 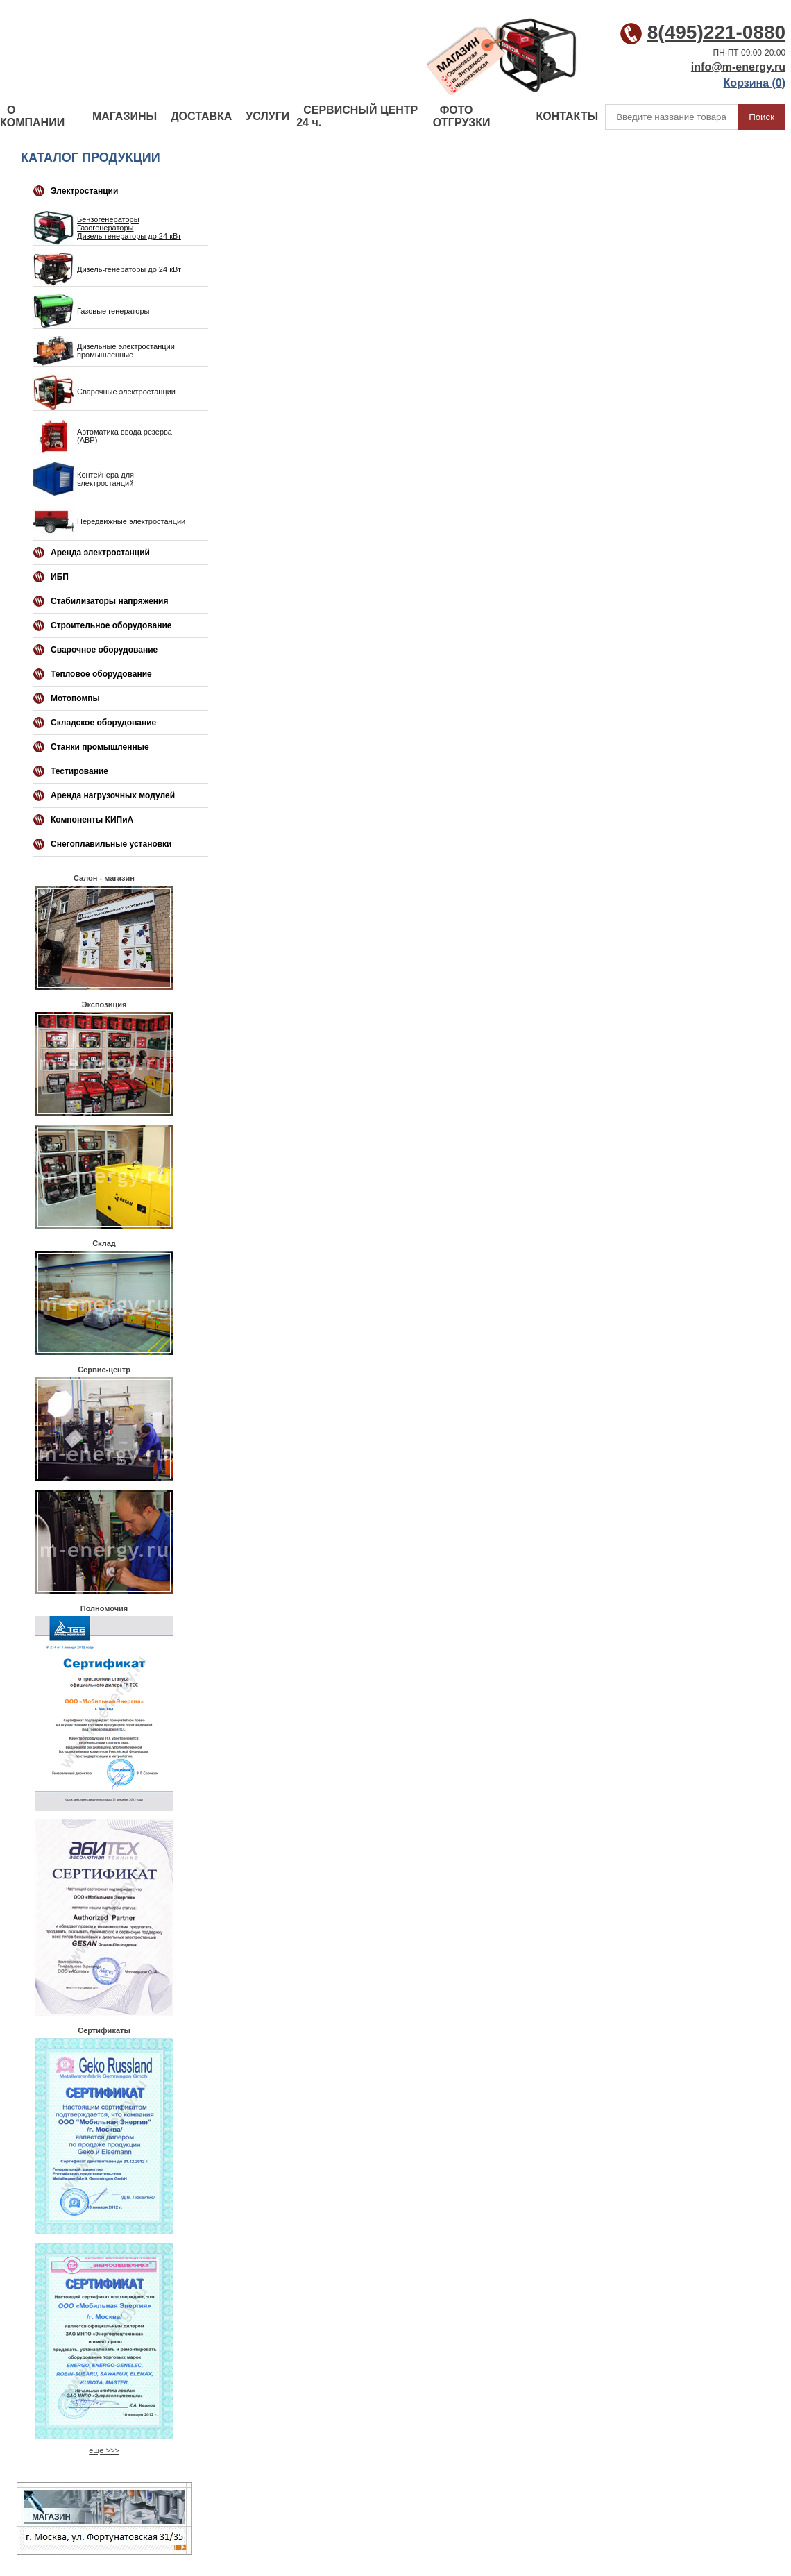 I want to click on Сварочное оборудование, so click(x=104, y=650).